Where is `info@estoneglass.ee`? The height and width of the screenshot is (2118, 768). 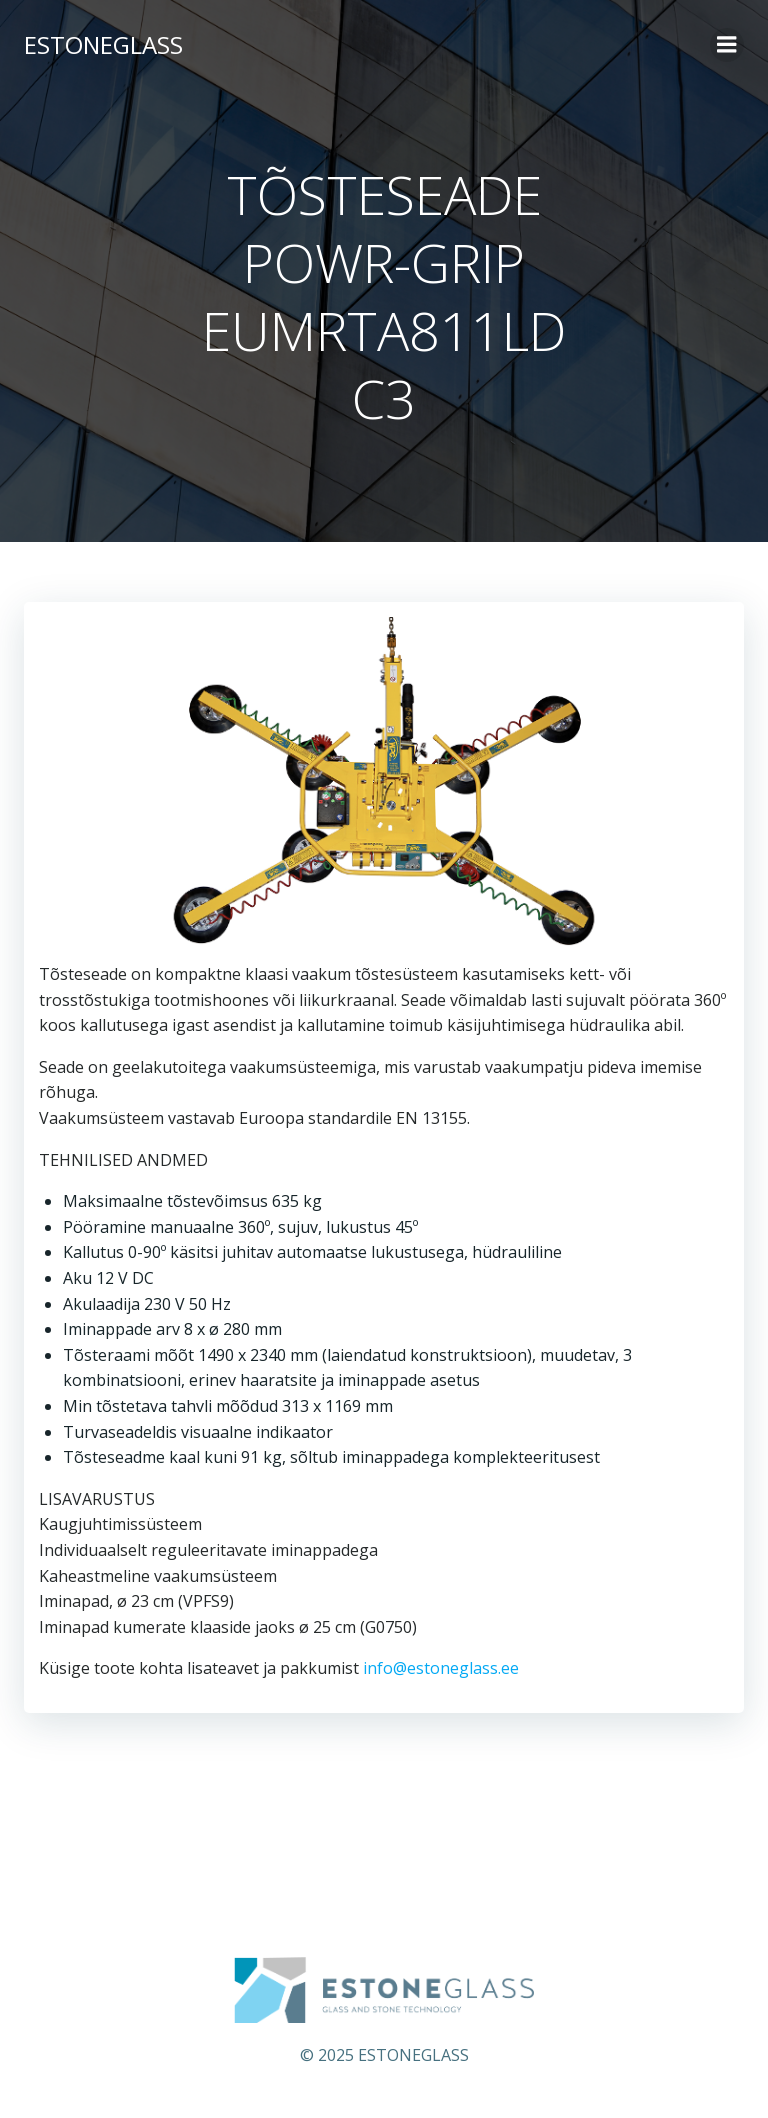 info@estoneglass.ee is located at coordinates (441, 1668).